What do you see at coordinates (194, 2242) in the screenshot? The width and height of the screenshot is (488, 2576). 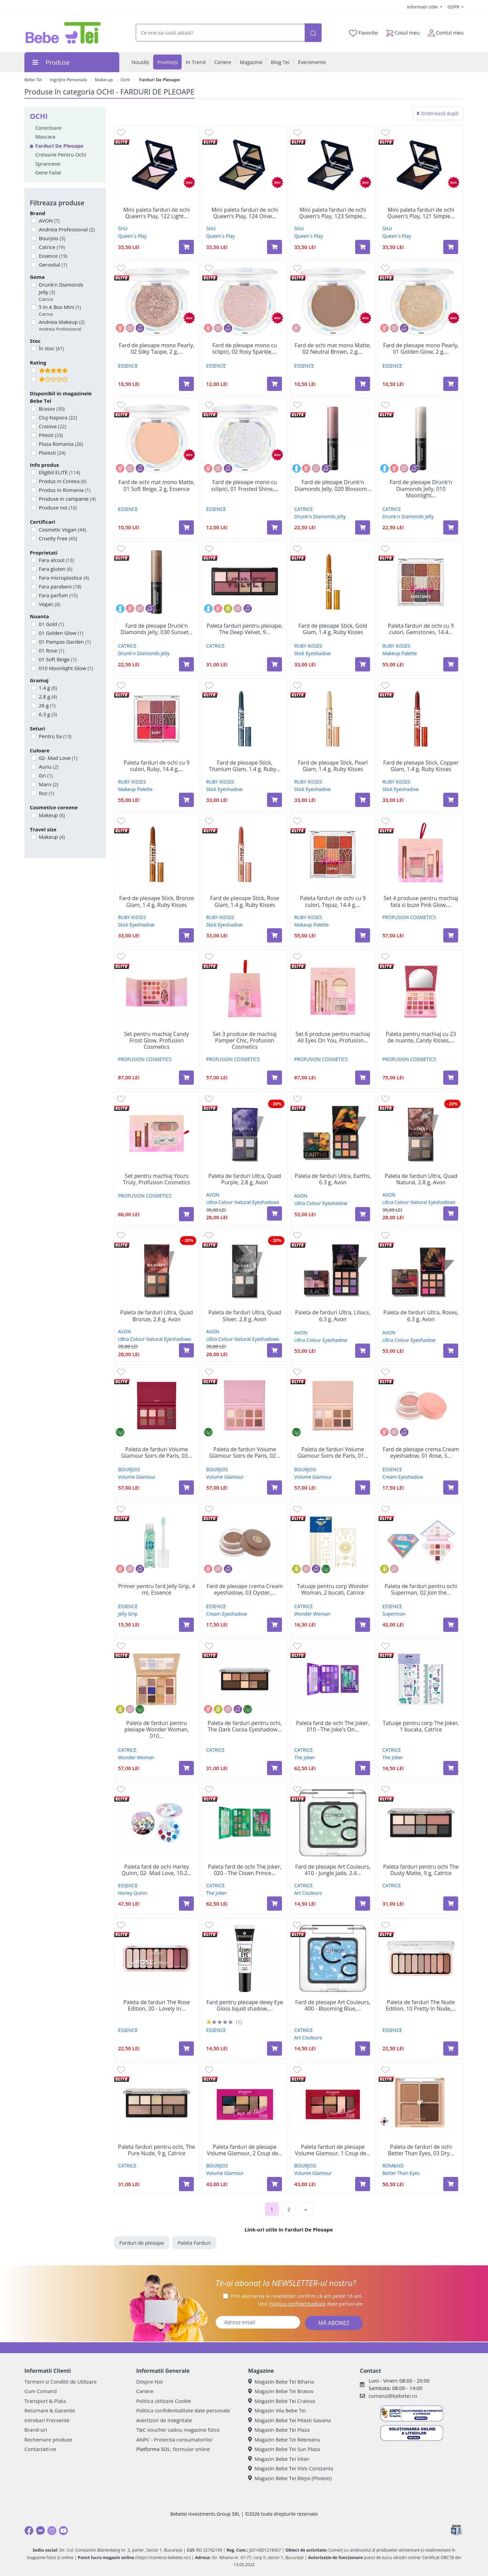 I see `Paleta Farduri` at bounding box center [194, 2242].